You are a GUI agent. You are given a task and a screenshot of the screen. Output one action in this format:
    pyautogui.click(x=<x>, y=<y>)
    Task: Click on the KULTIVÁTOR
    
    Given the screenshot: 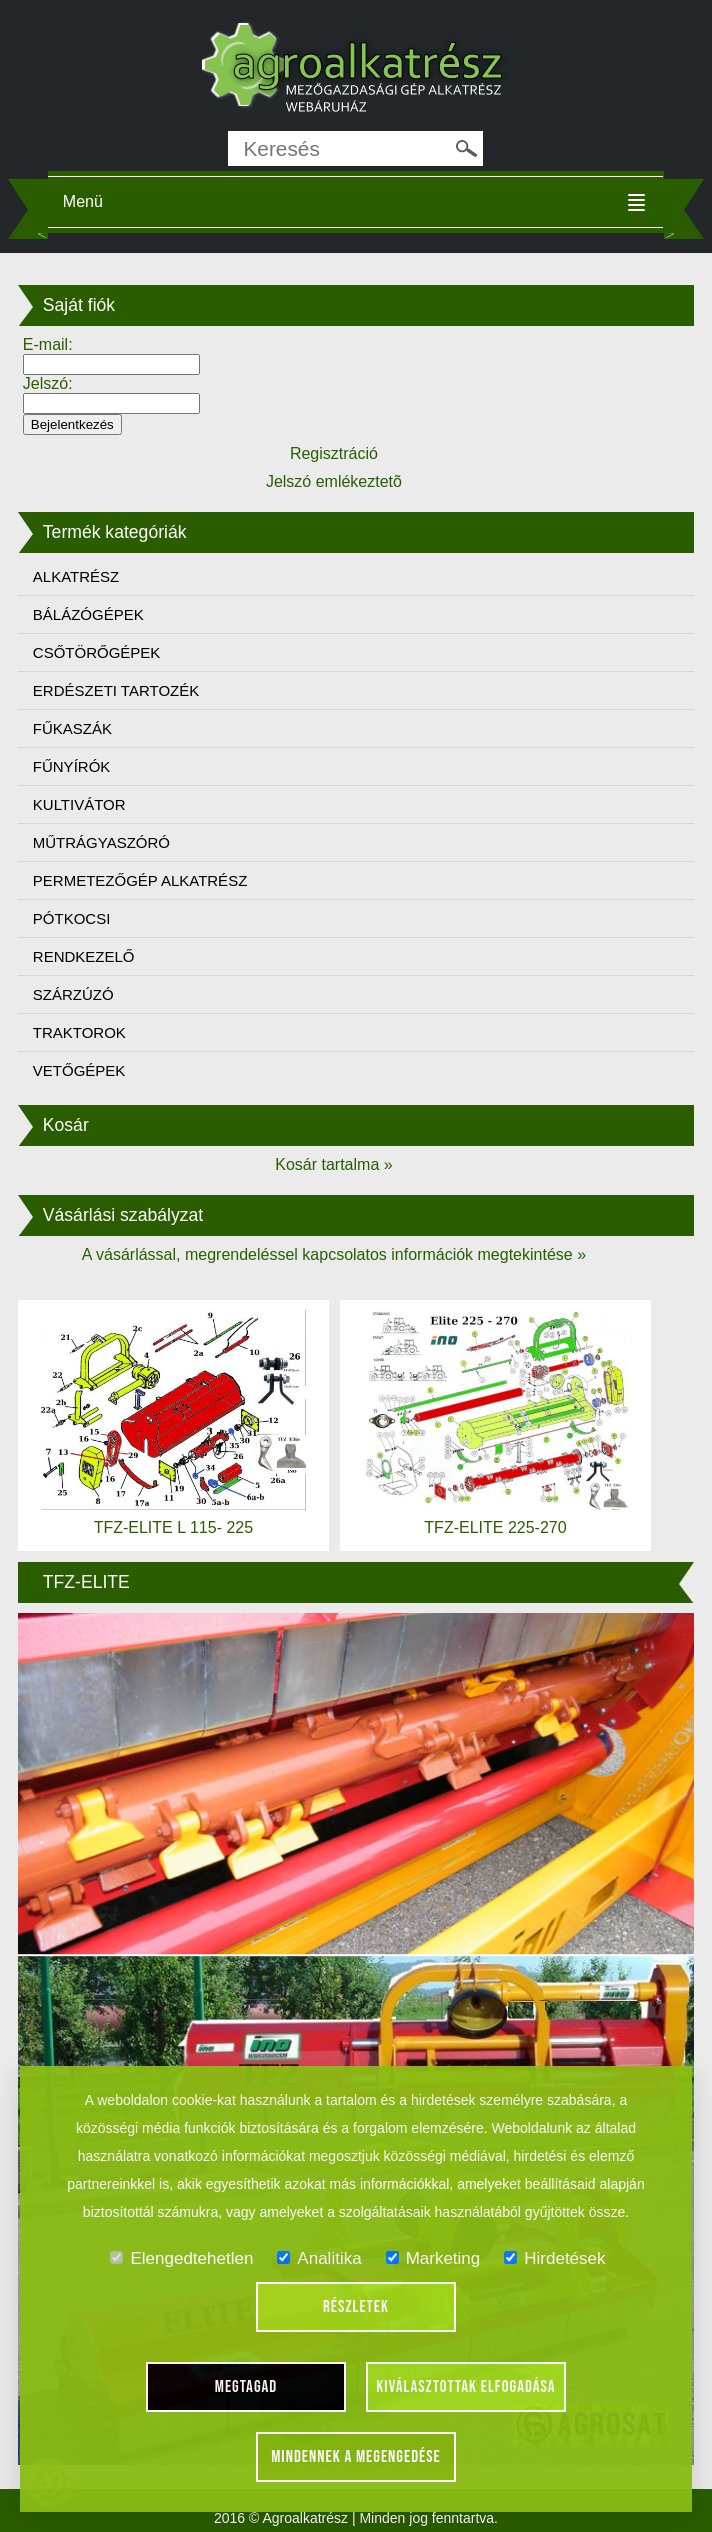 What is the action you would take?
    pyautogui.click(x=79, y=804)
    